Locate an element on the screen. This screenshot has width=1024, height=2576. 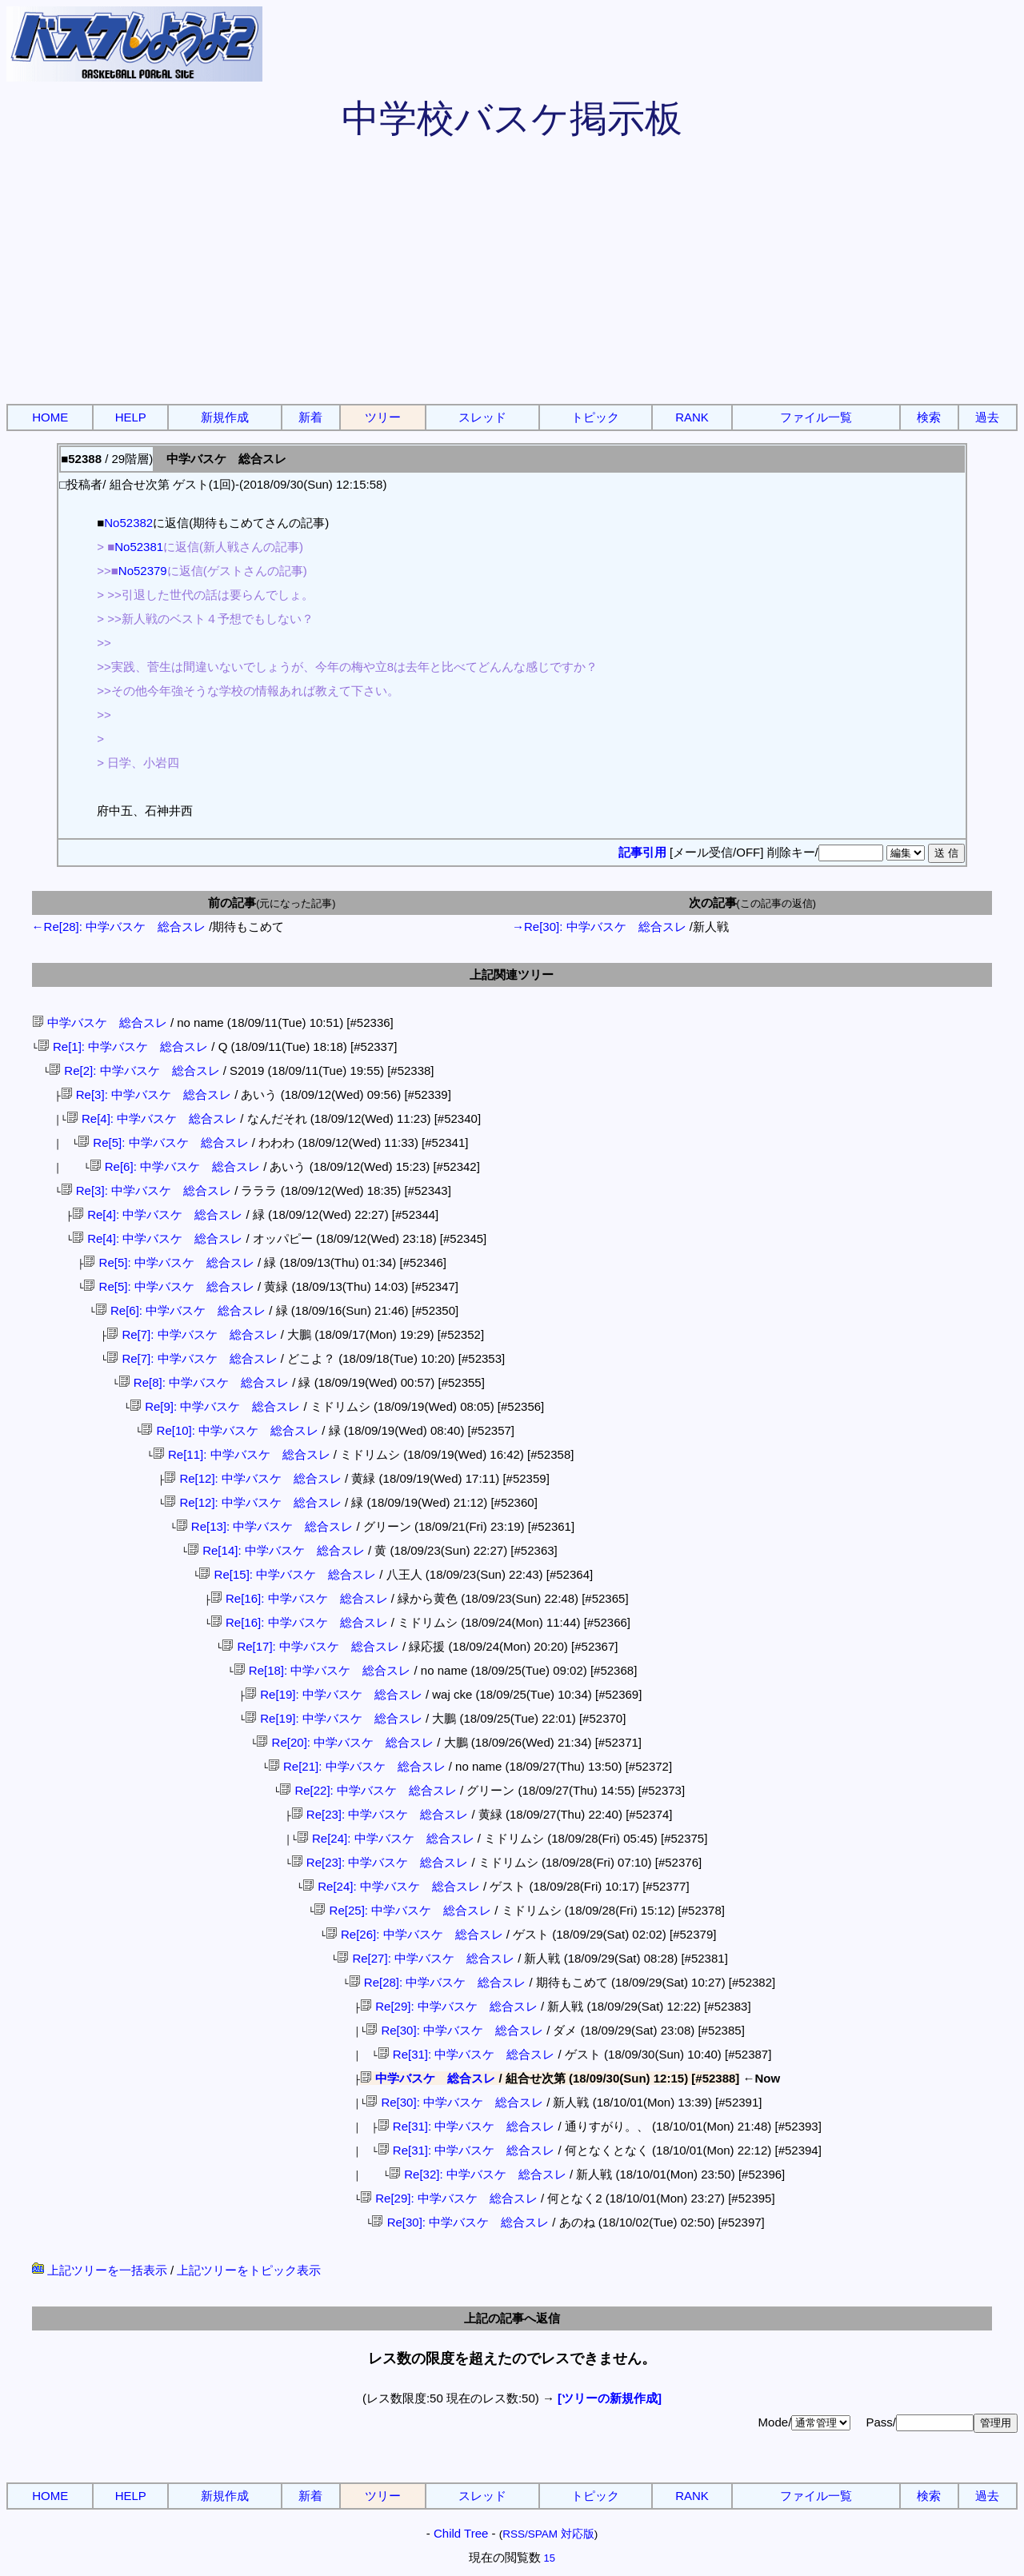
No52381 is located at coordinates (138, 546).